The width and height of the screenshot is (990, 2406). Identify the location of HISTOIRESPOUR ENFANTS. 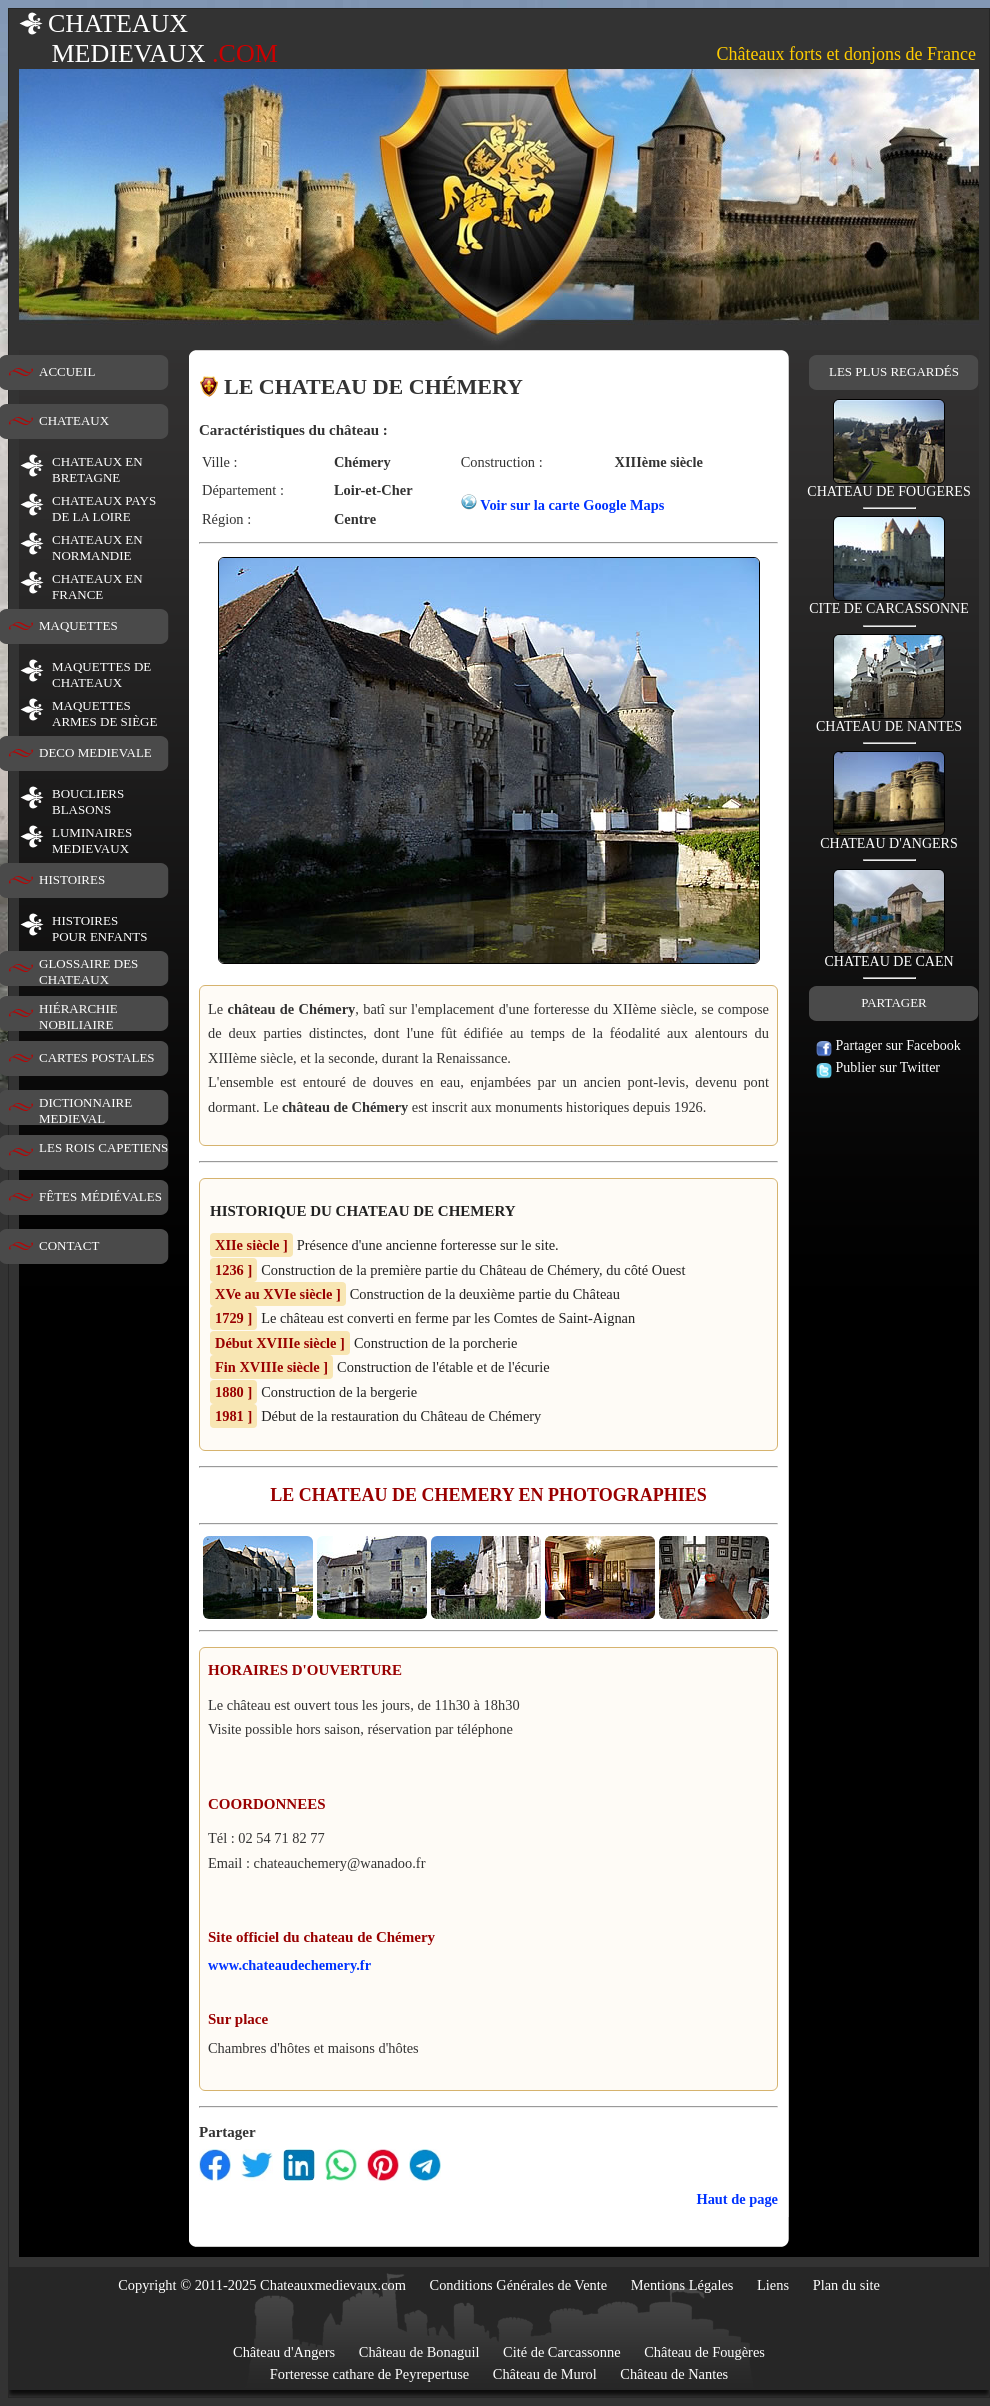
(99, 928).